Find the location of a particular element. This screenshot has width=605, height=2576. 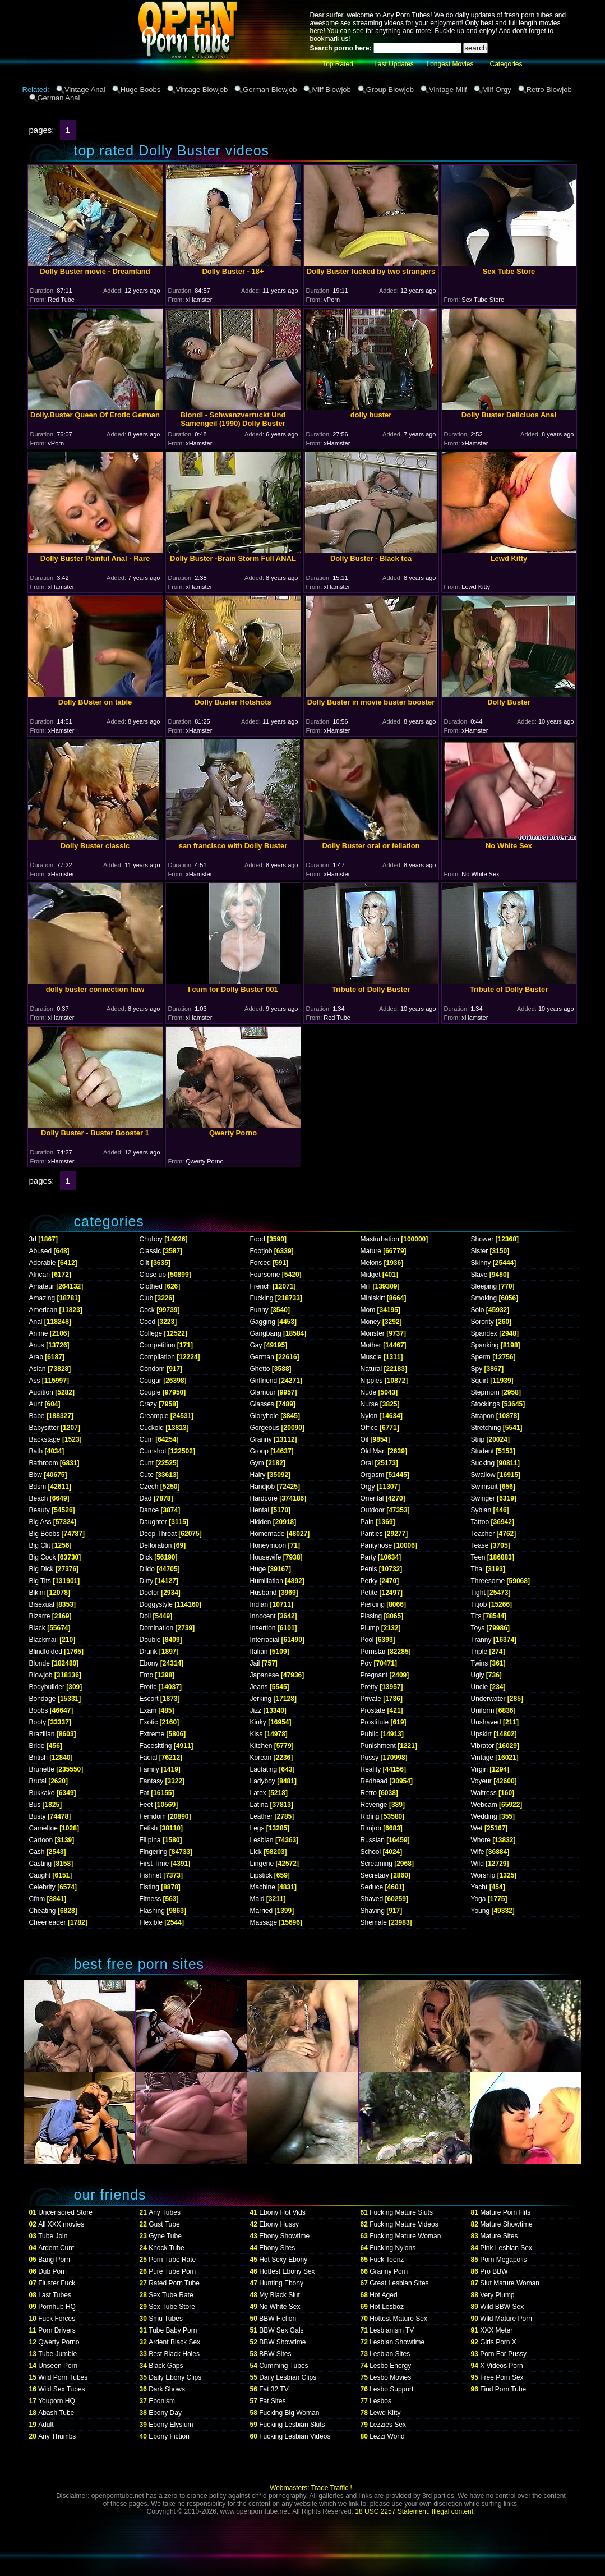

Wild BBW Sex is located at coordinates (502, 2307).